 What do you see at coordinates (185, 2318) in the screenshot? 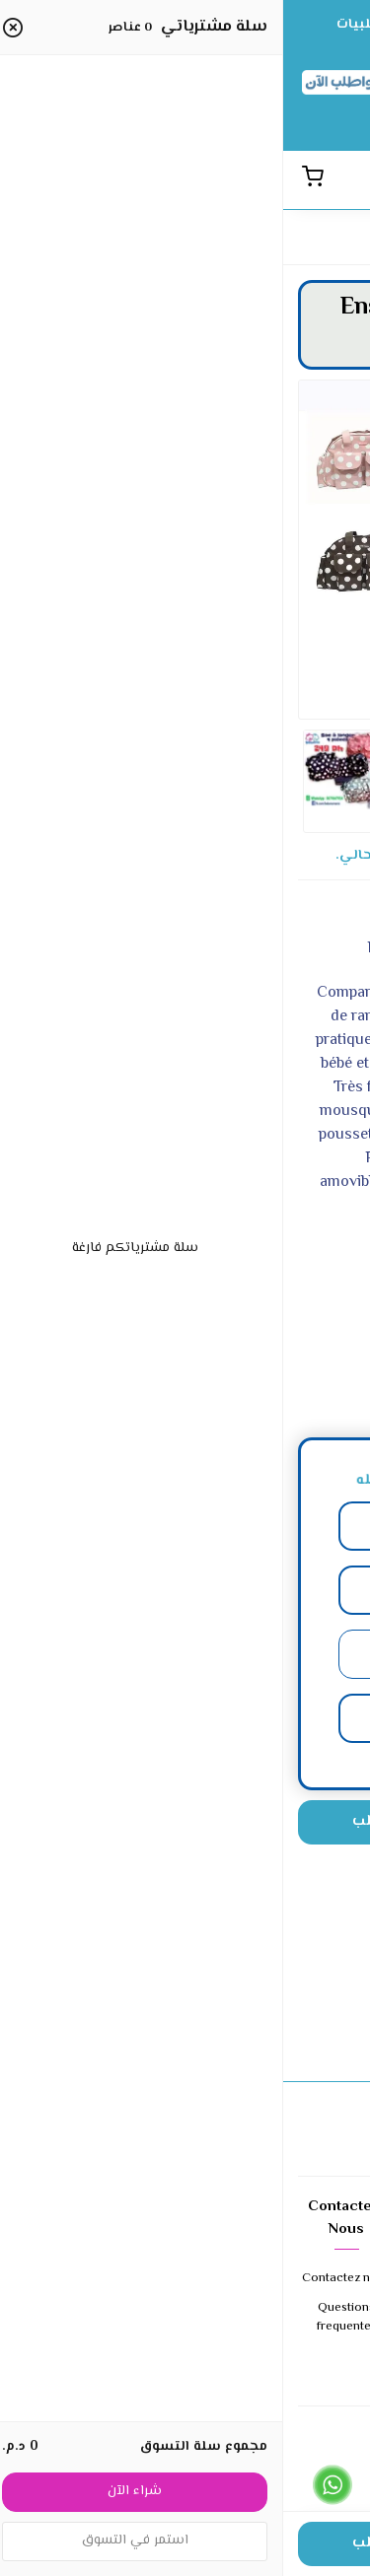
I see `Retours et echanges` at bounding box center [185, 2318].